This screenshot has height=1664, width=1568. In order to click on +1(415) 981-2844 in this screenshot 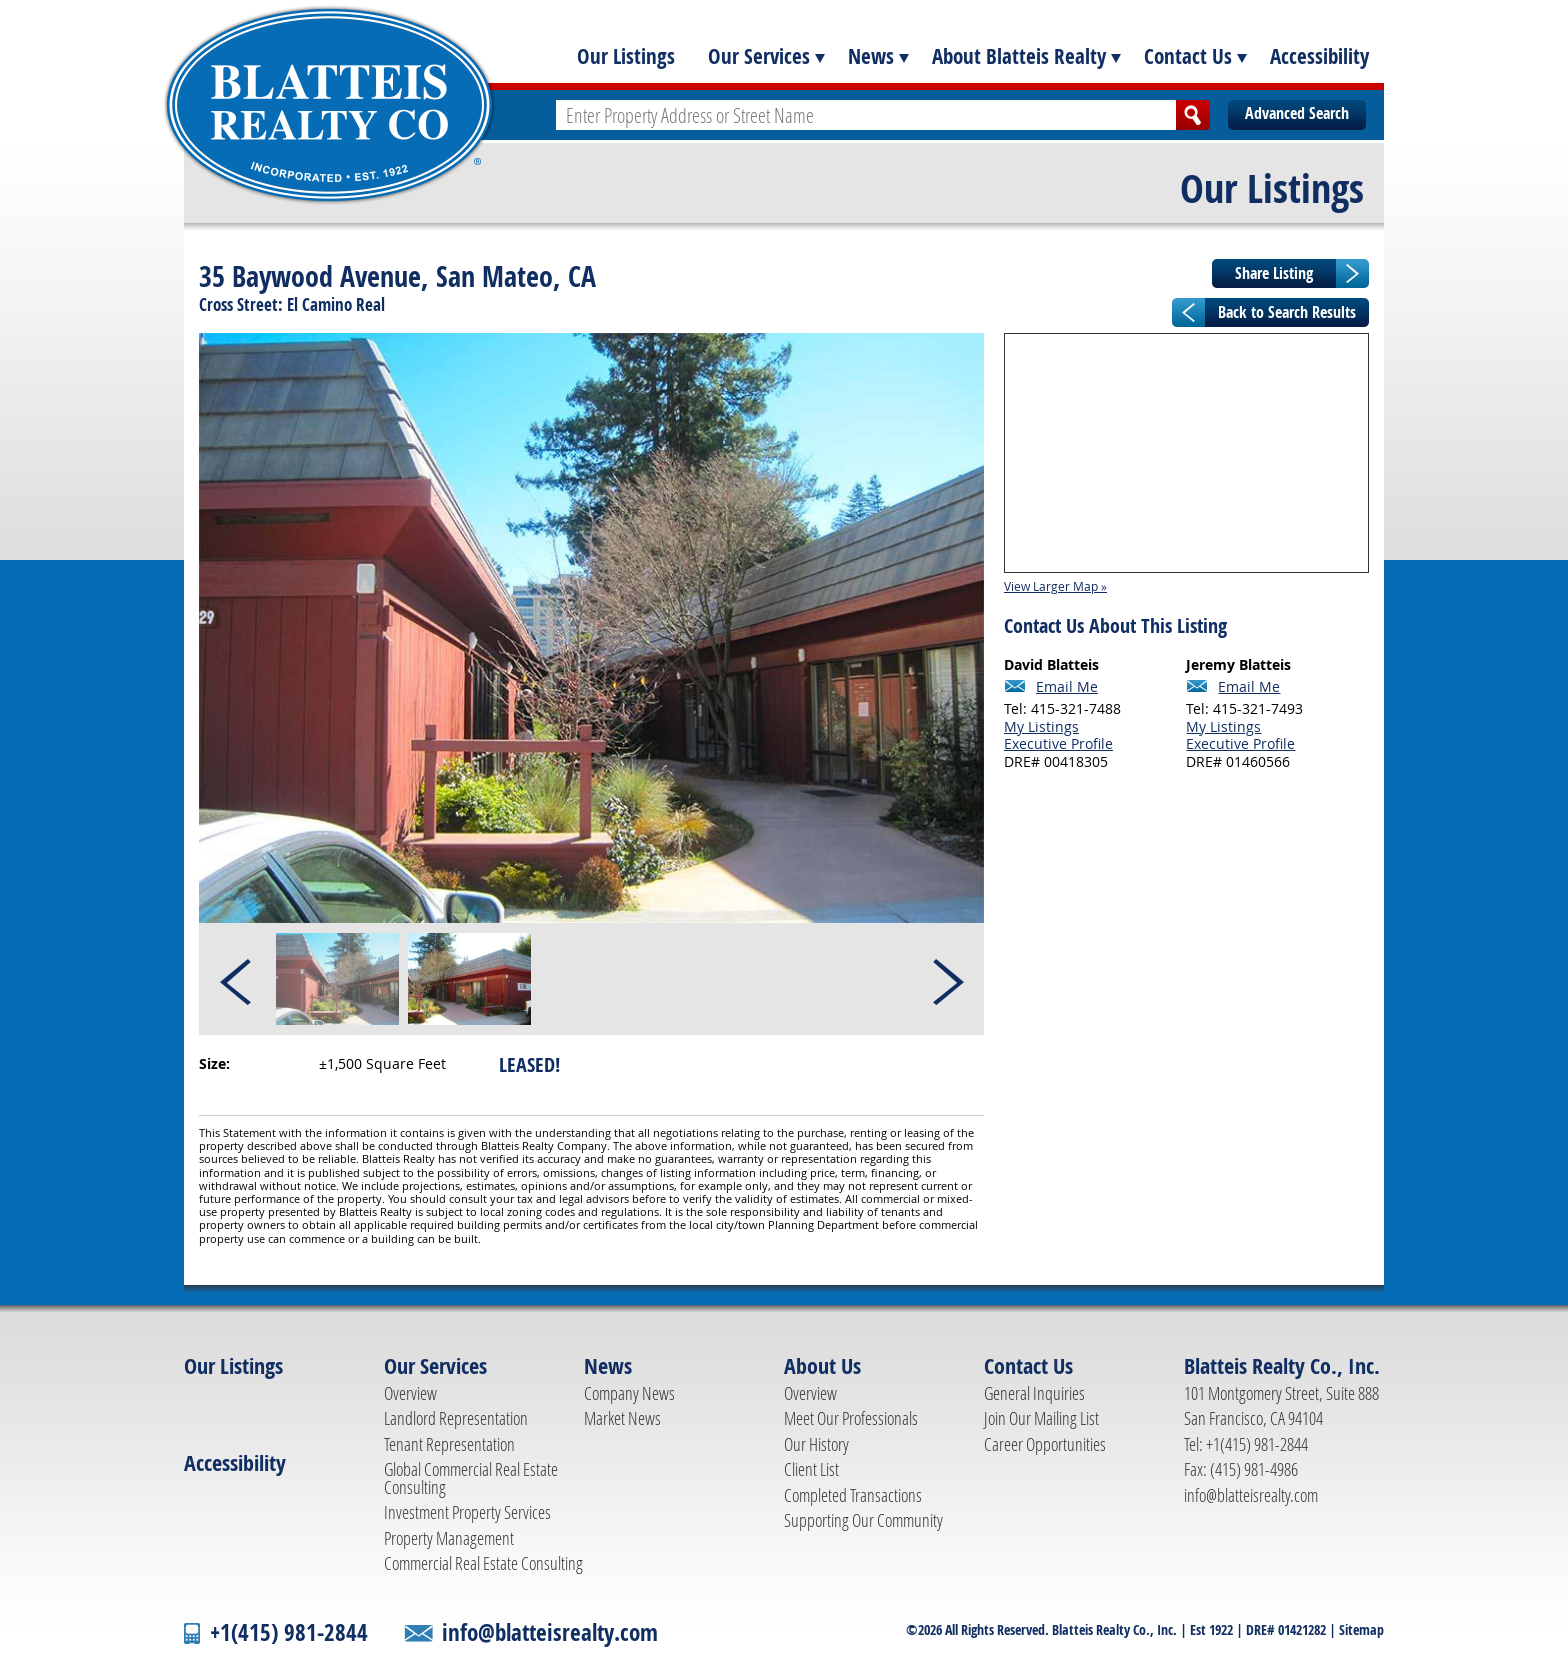, I will do `click(289, 1632)`.